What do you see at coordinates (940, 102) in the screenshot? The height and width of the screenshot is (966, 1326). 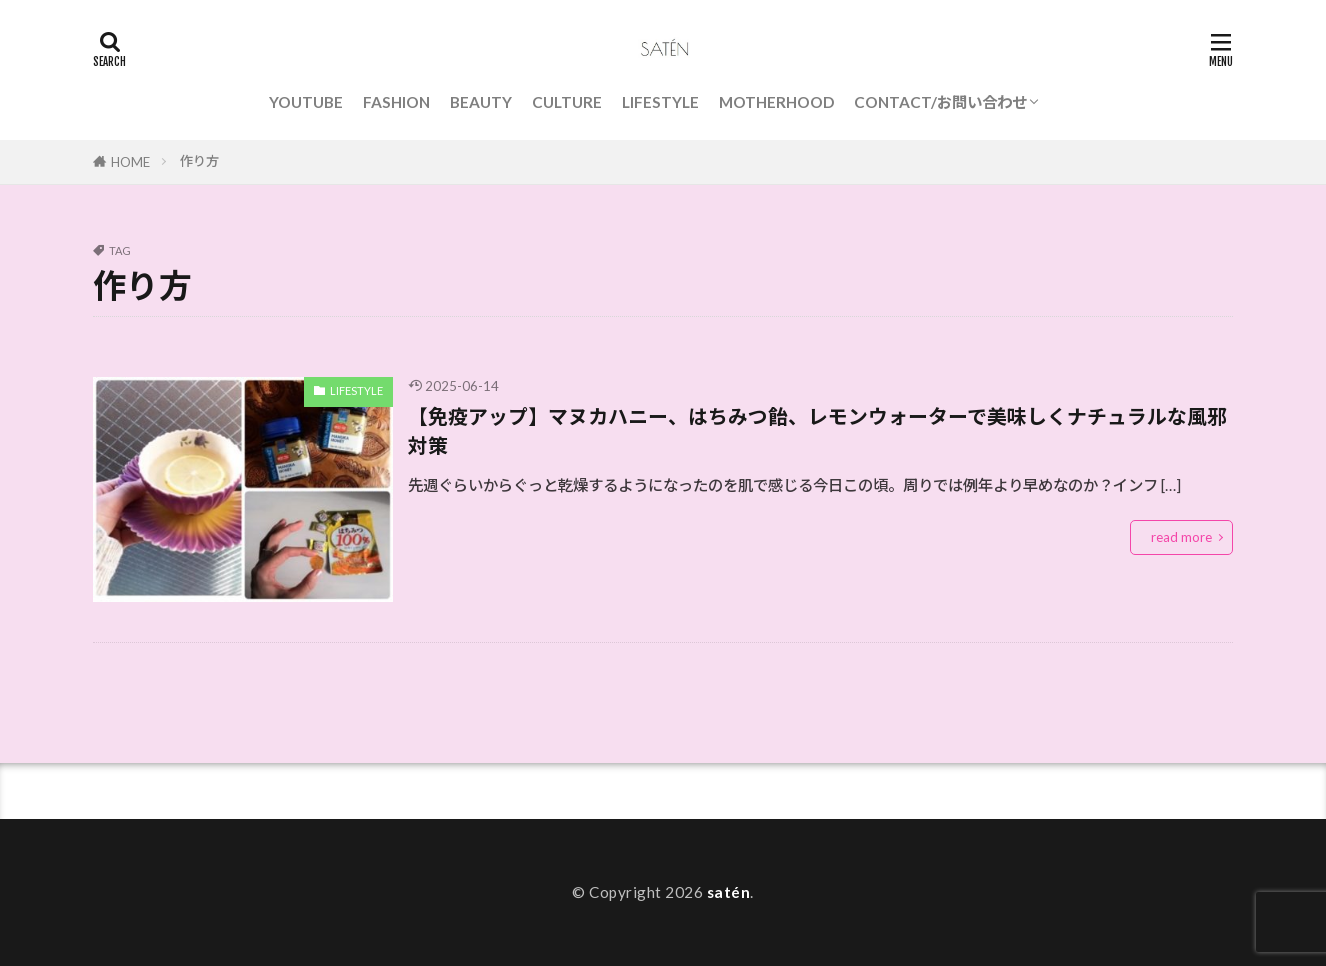 I see `CONTACT/お問い合わせ` at bounding box center [940, 102].